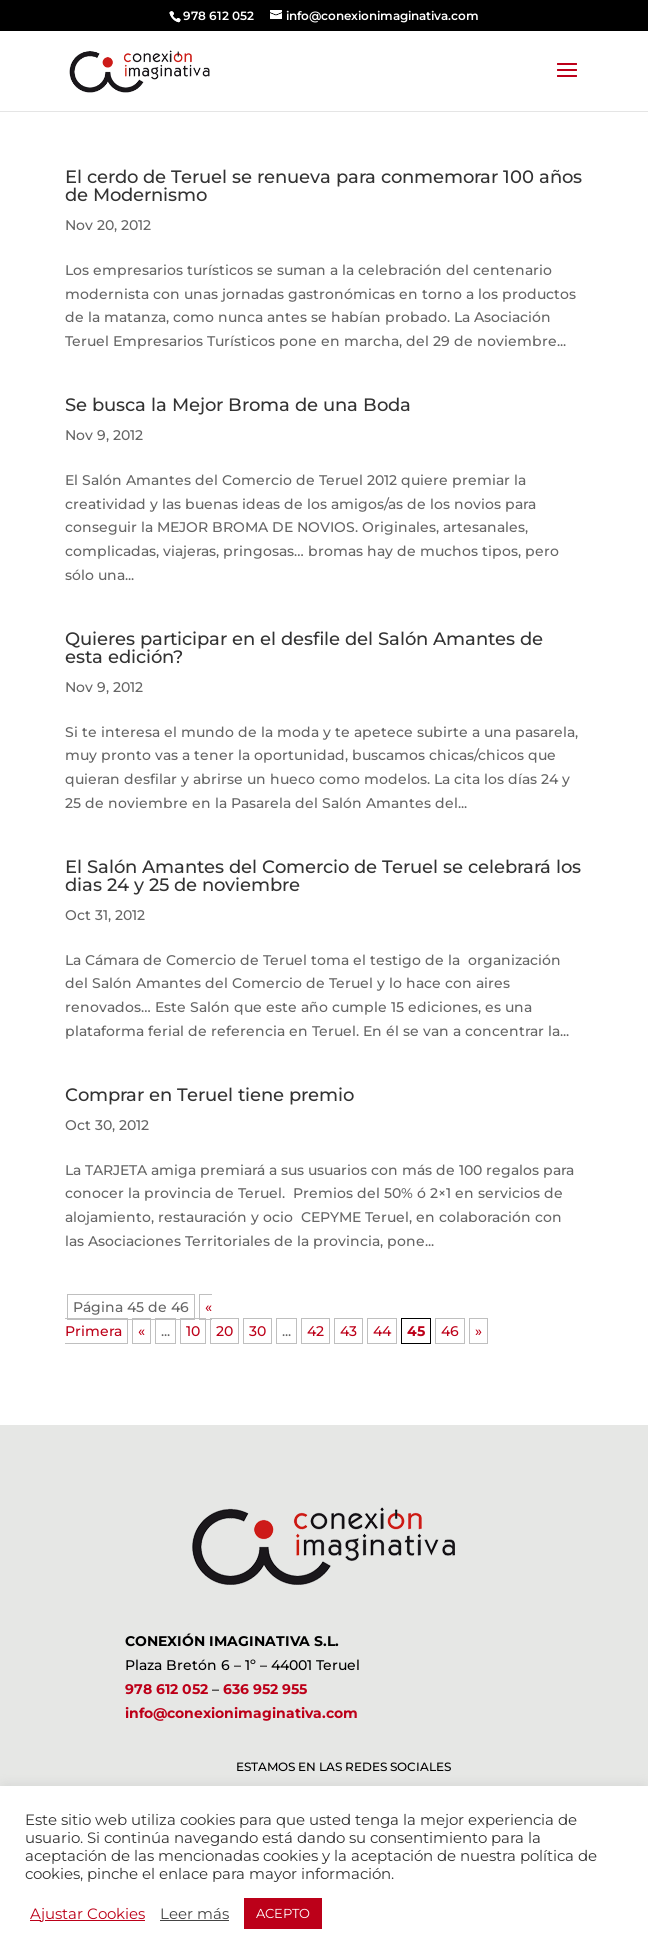 The image size is (648, 1959). What do you see at coordinates (265, 1689) in the screenshot?
I see `636 952 955` at bounding box center [265, 1689].